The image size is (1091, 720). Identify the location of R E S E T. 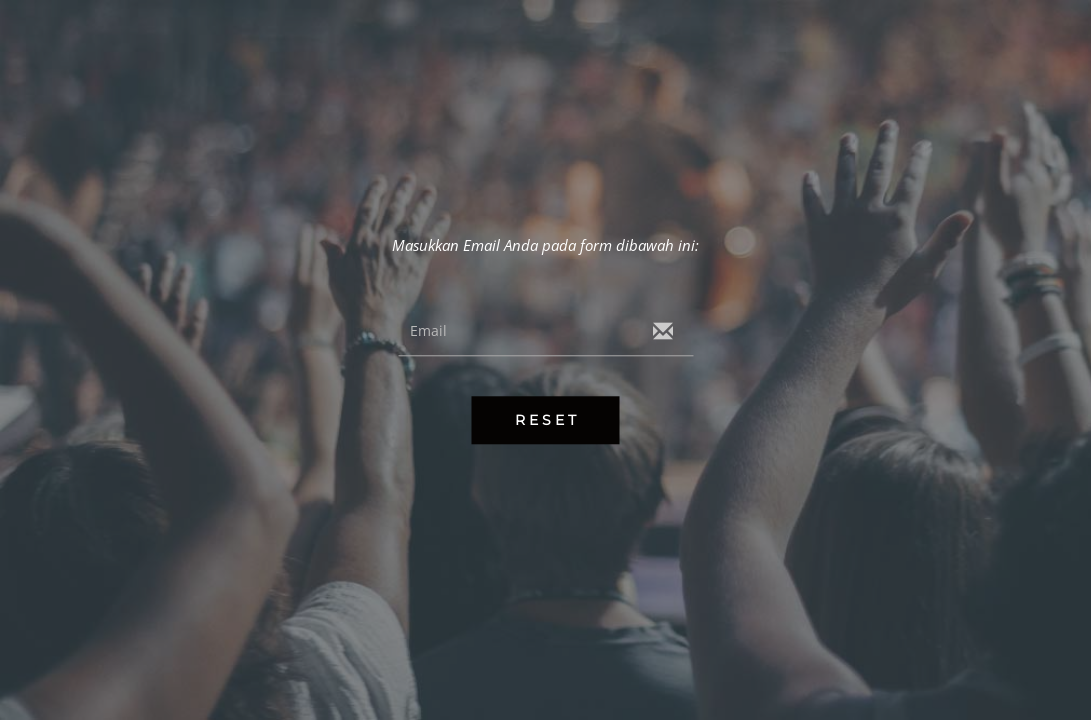
(545, 421).